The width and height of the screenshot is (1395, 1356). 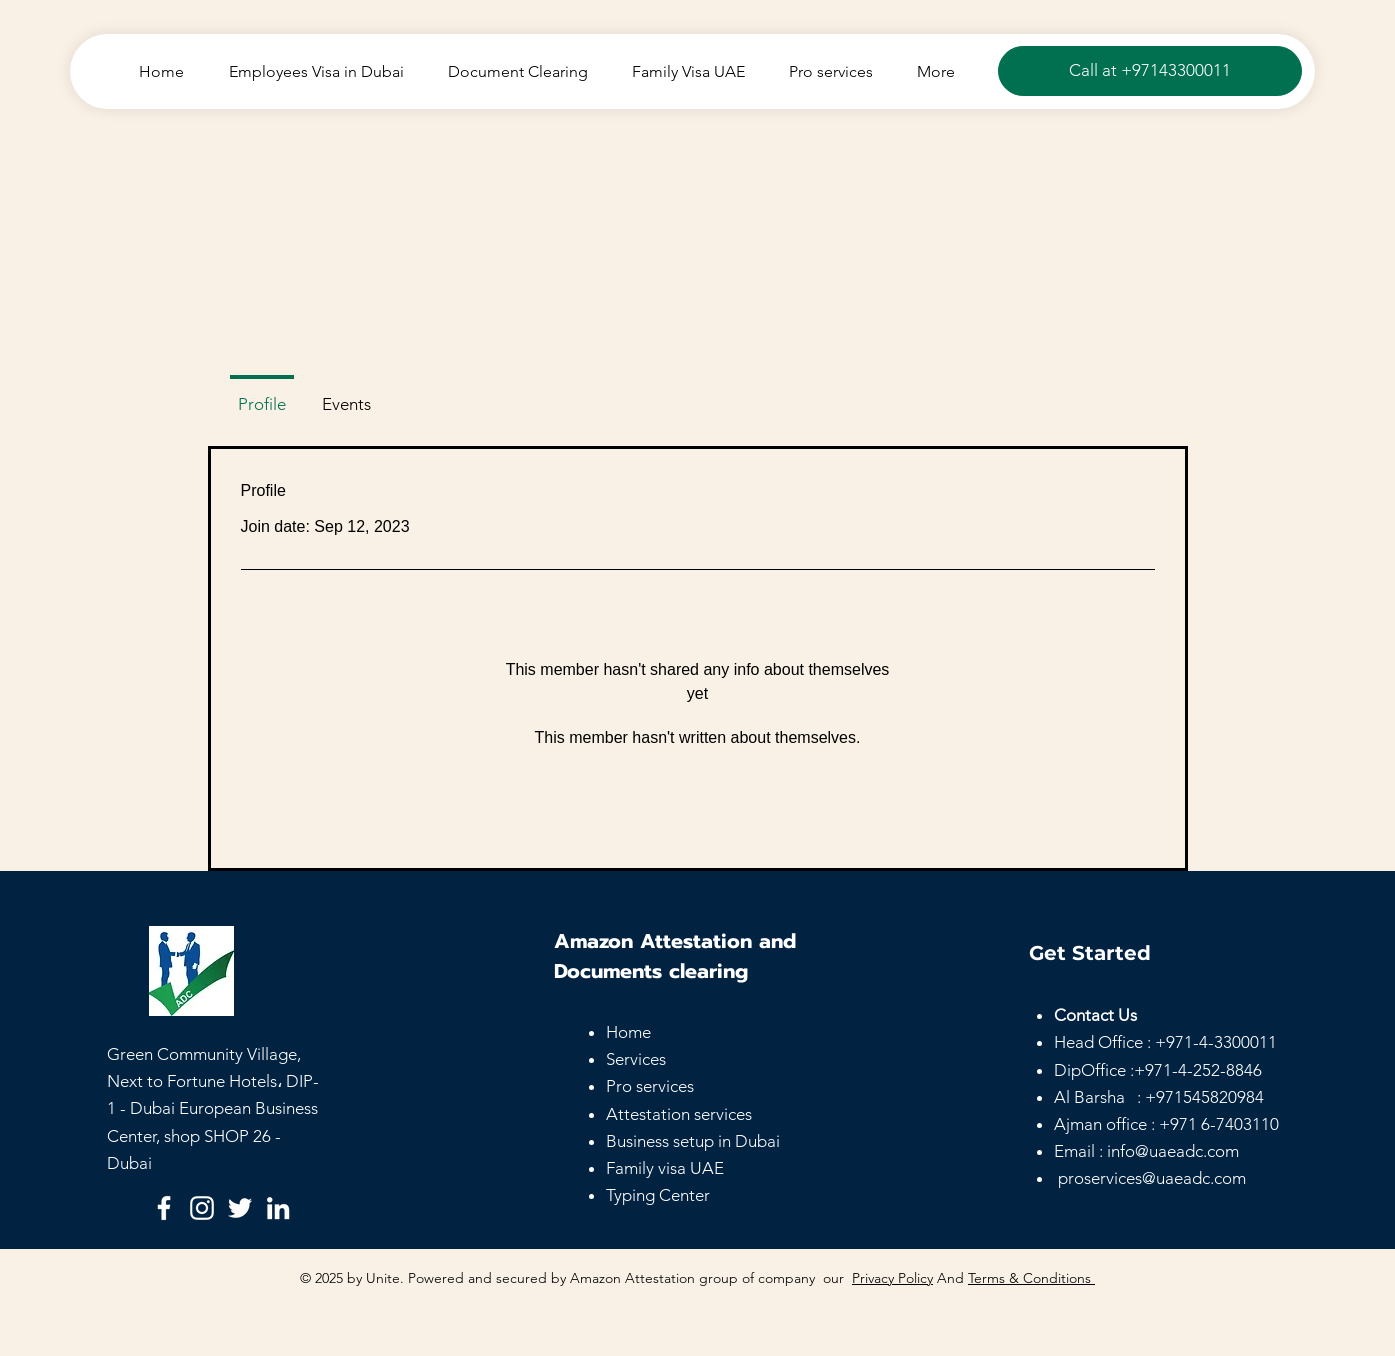 What do you see at coordinates (1031, 1278) in the screenshot?
I see `Terms & Conditions` at bounding box center [1031, 1278].